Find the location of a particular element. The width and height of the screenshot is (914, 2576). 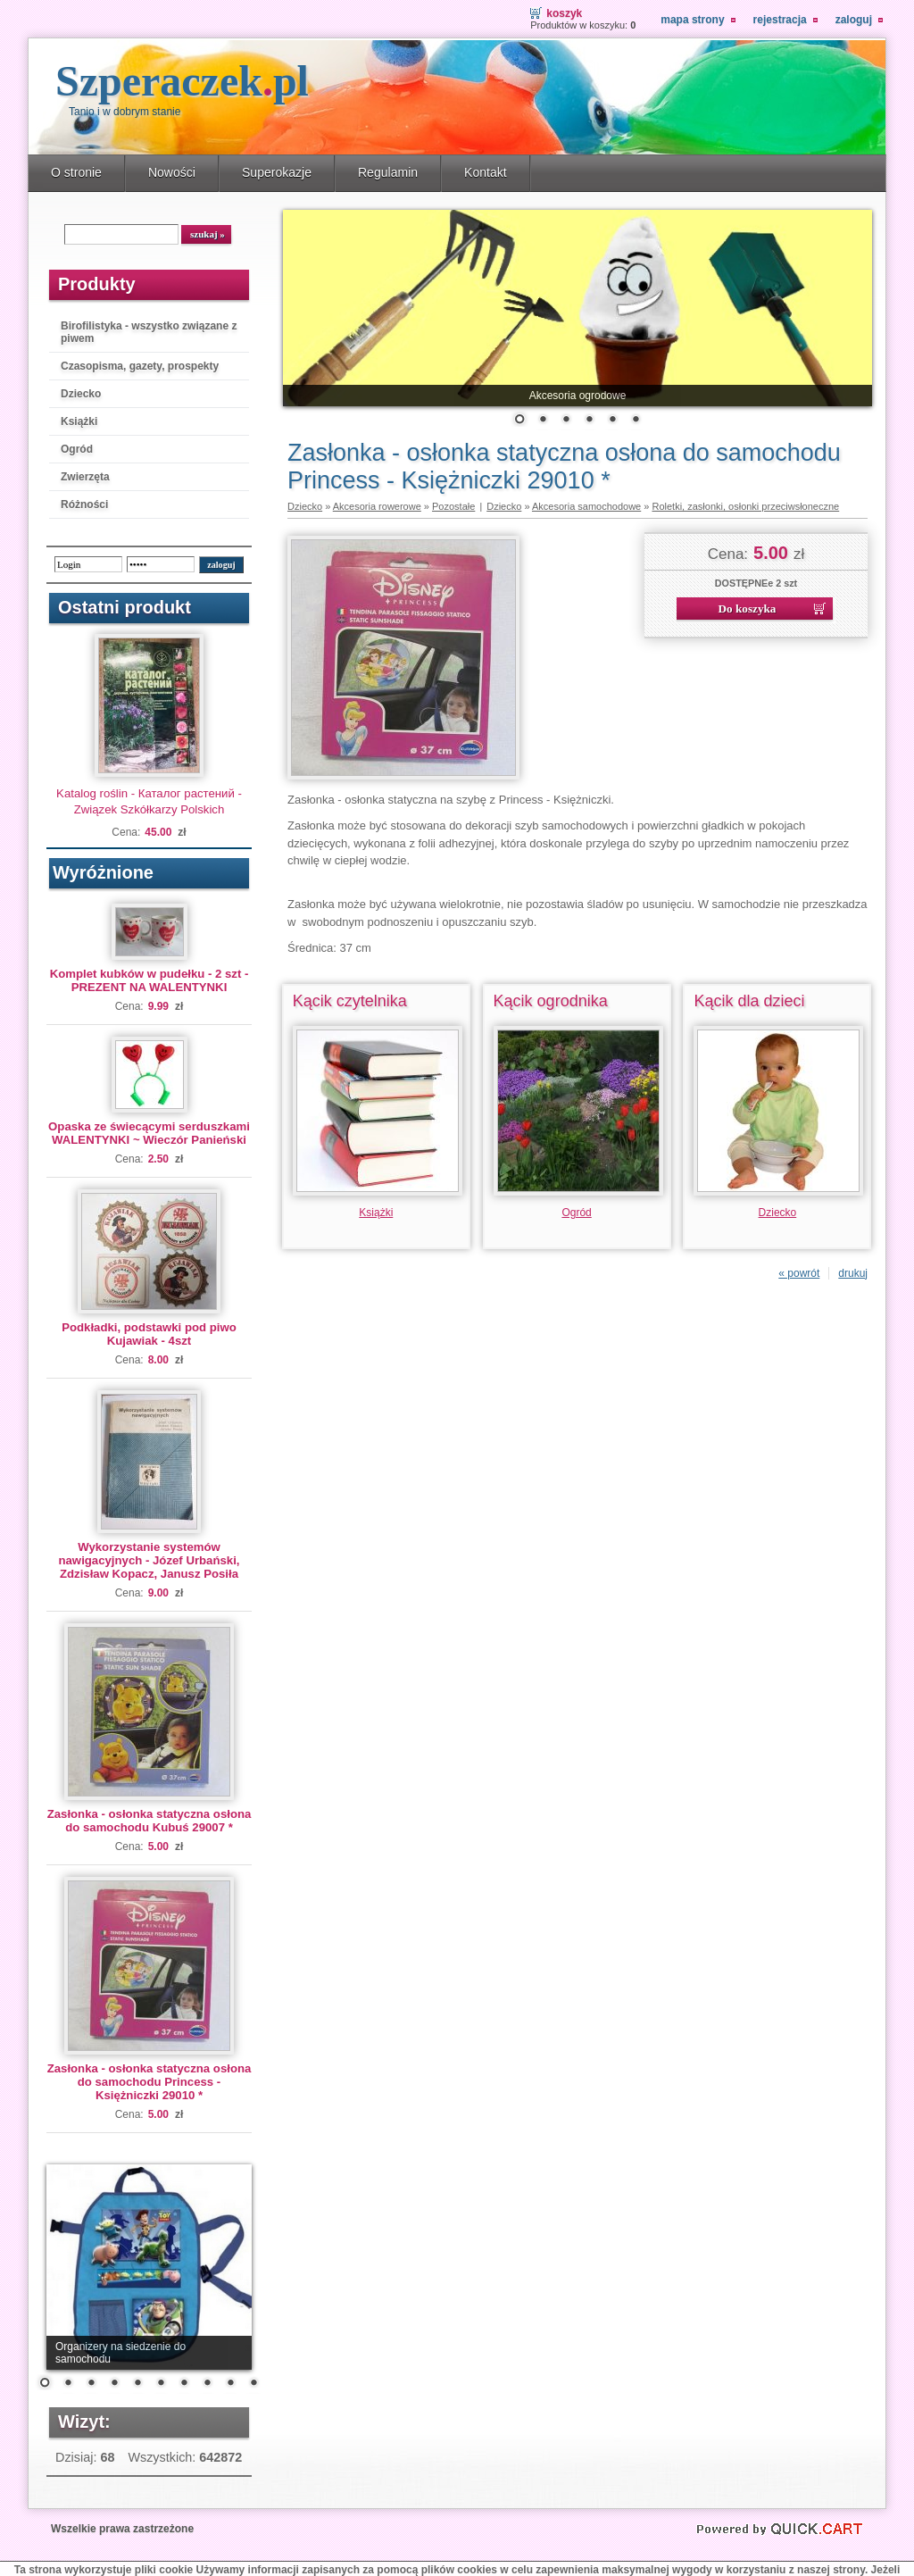

Regulamin is located at coordinates (388, 172).